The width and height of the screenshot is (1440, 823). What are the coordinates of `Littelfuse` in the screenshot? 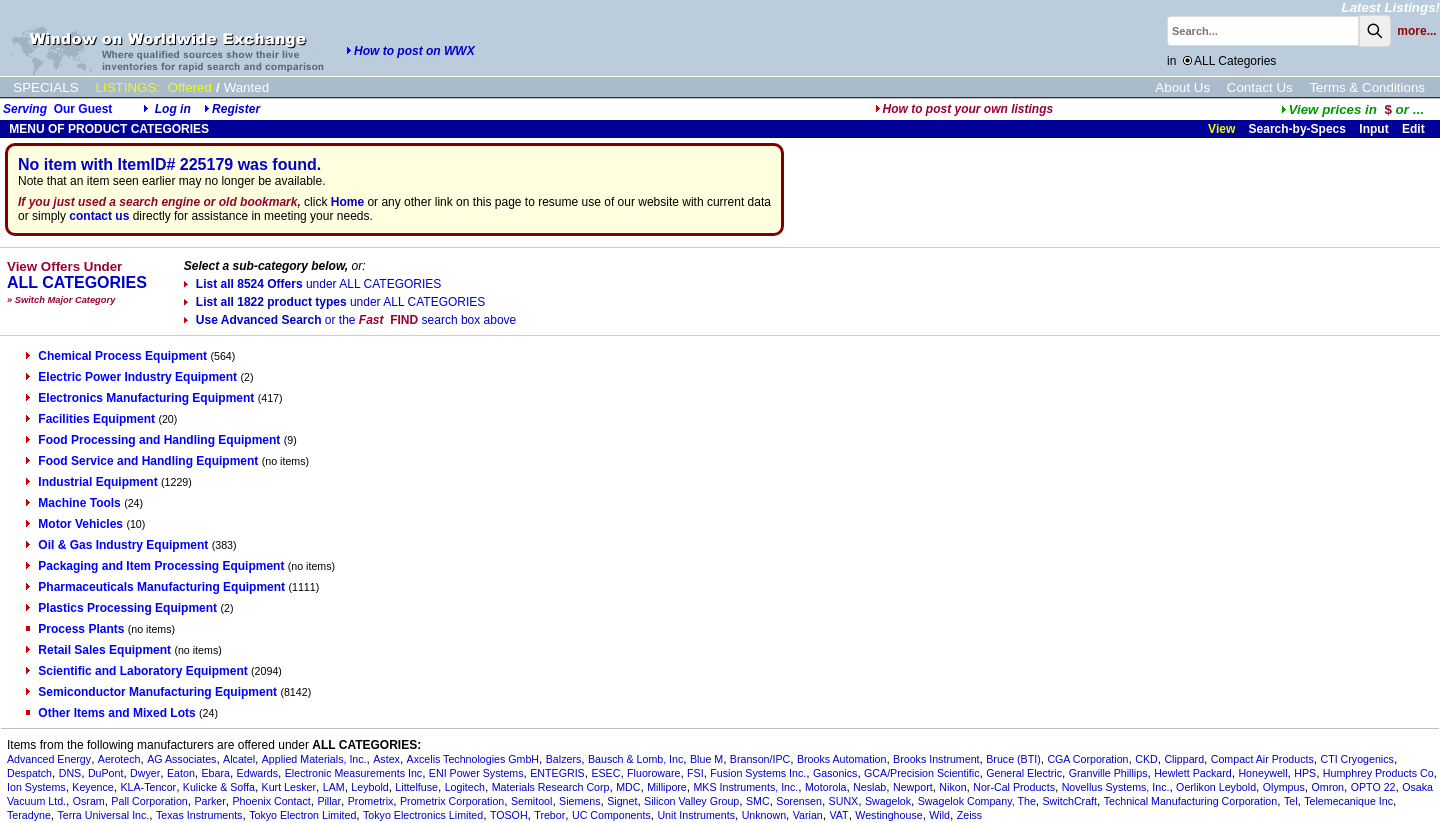 It's located at (416, 787).